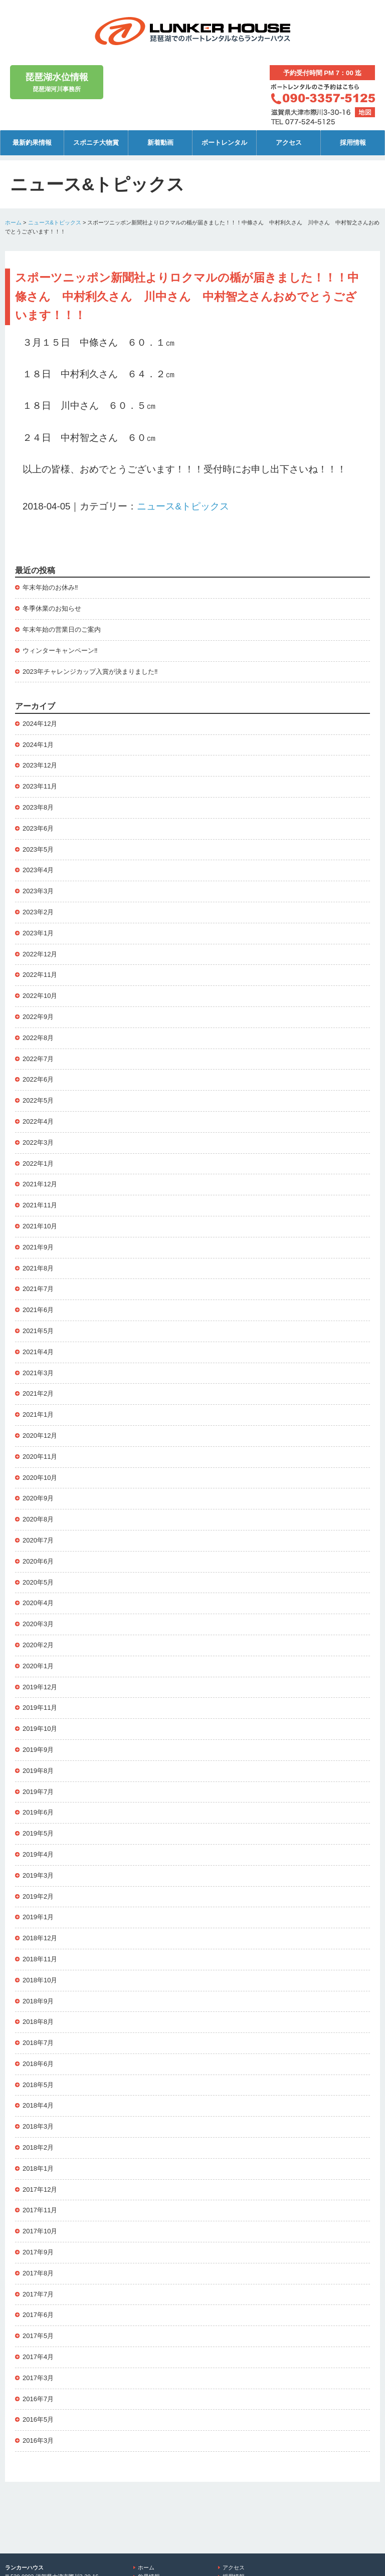 This screenshot has height=2576, width=385. What do you see at coordinates (38, 1519) in the screenshot?
I see `2020年8月` at bounding box center [38, 1519].